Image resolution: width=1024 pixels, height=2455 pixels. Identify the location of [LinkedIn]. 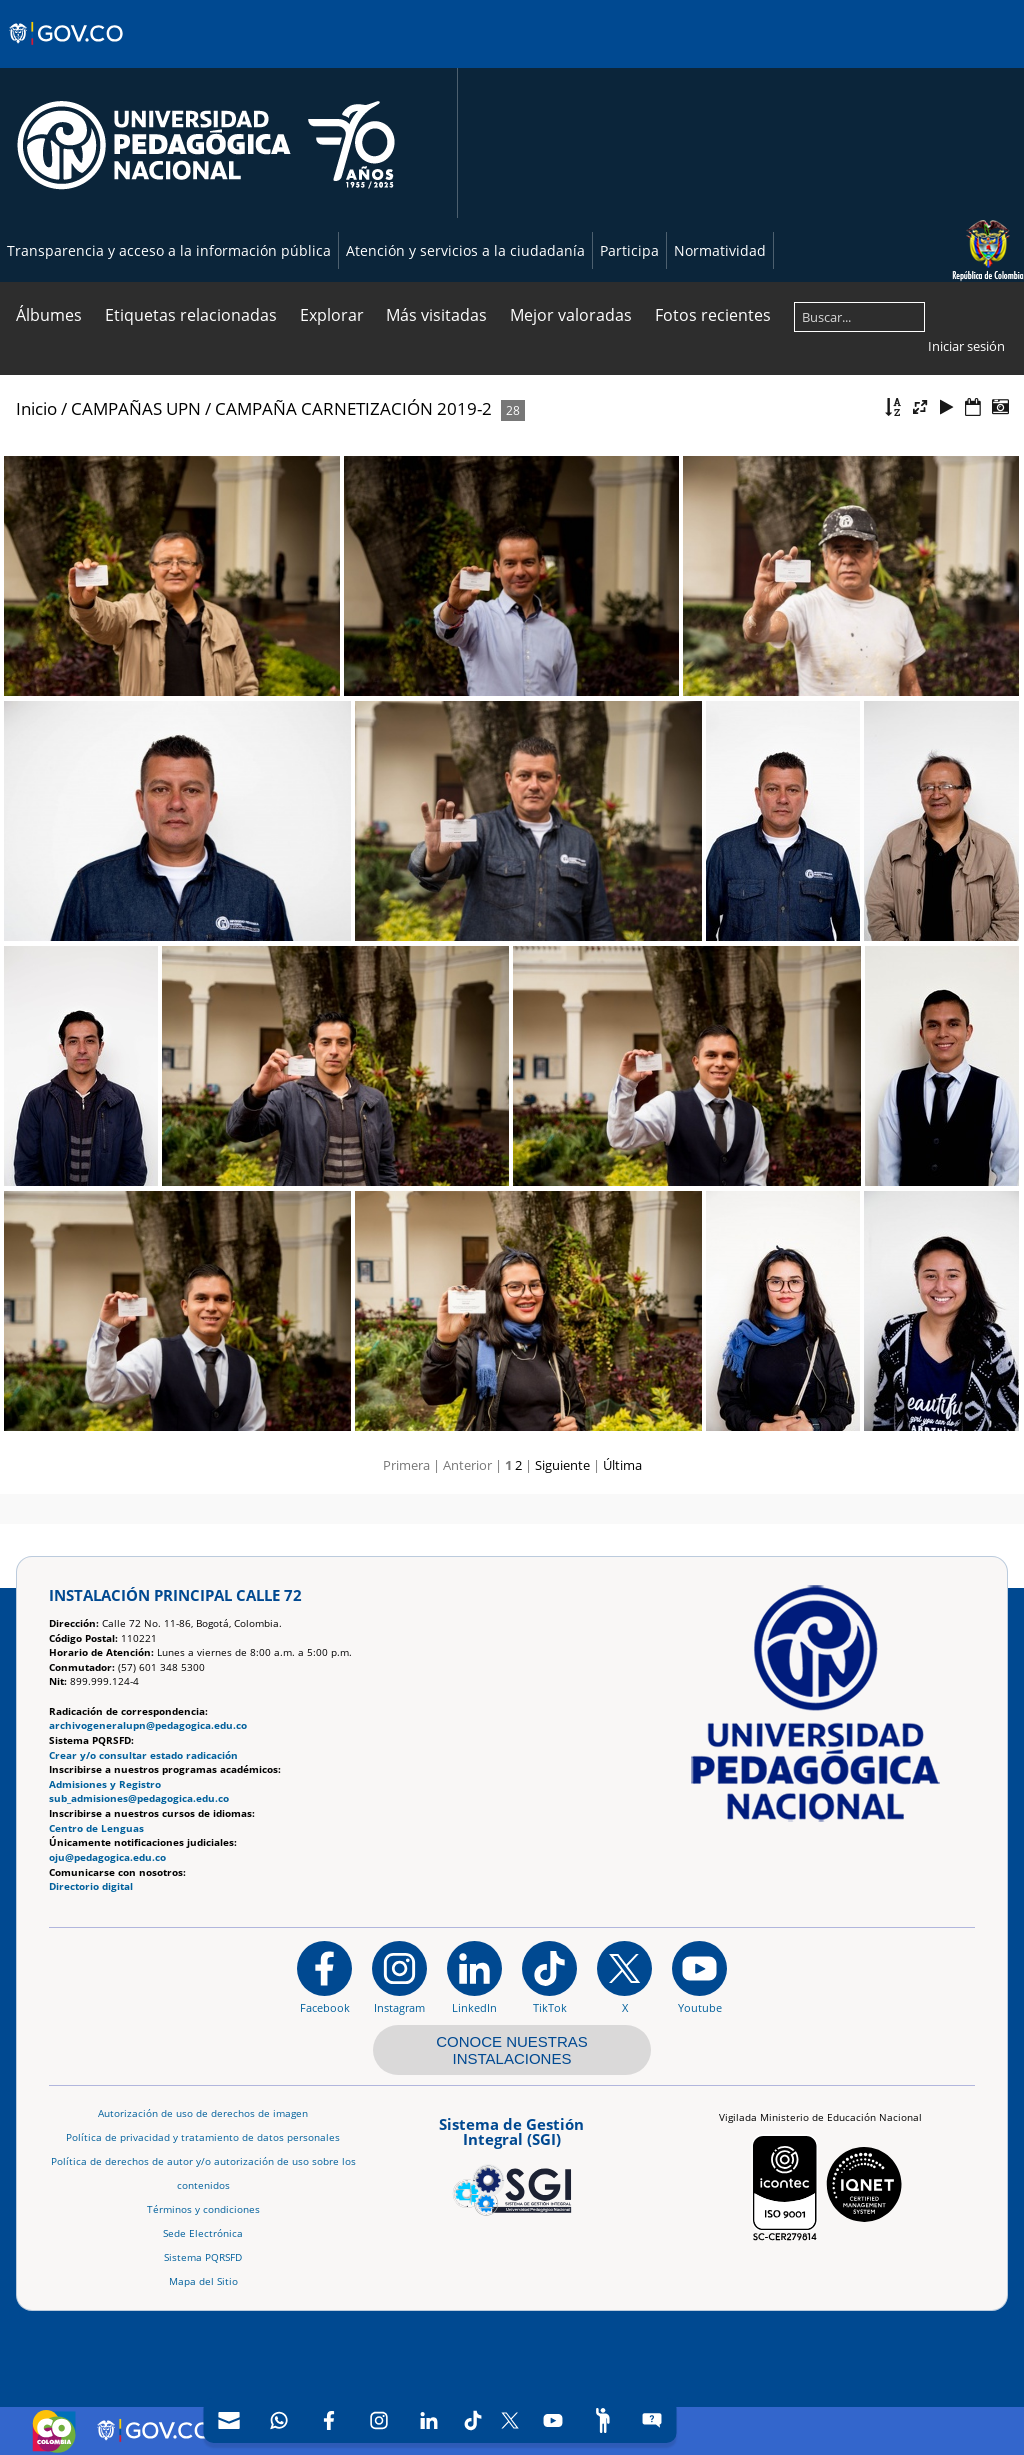
(429, 2420).